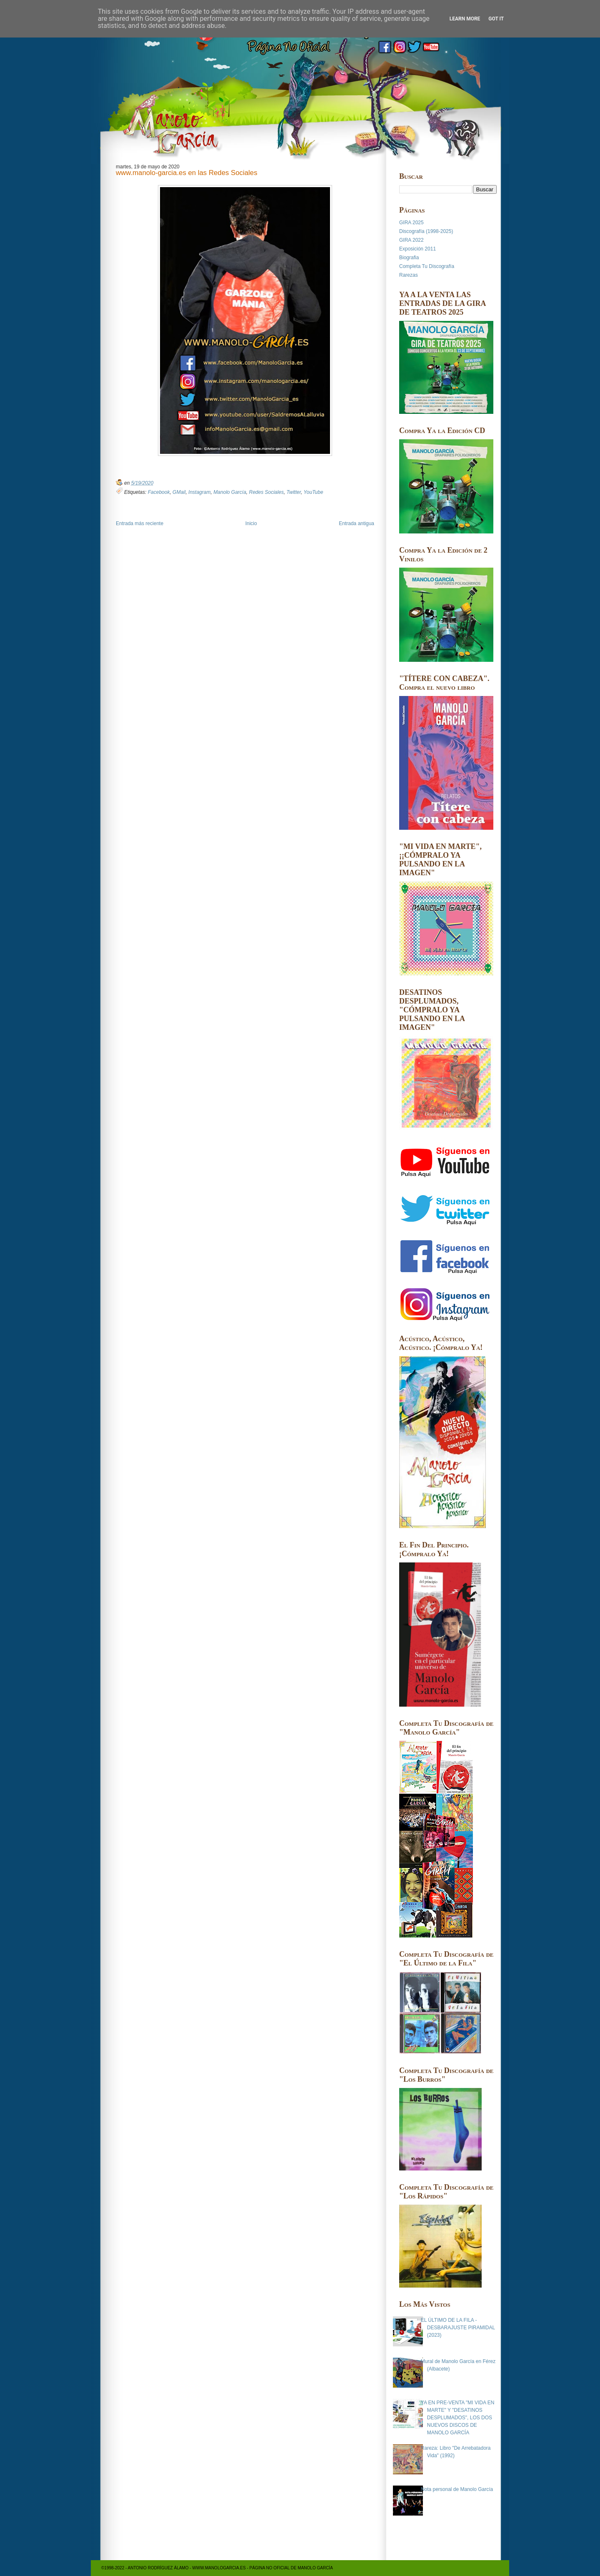 The width and height of the screenshot is (600, 2576). I want to click on GIRA 2022, so click(411, 240).